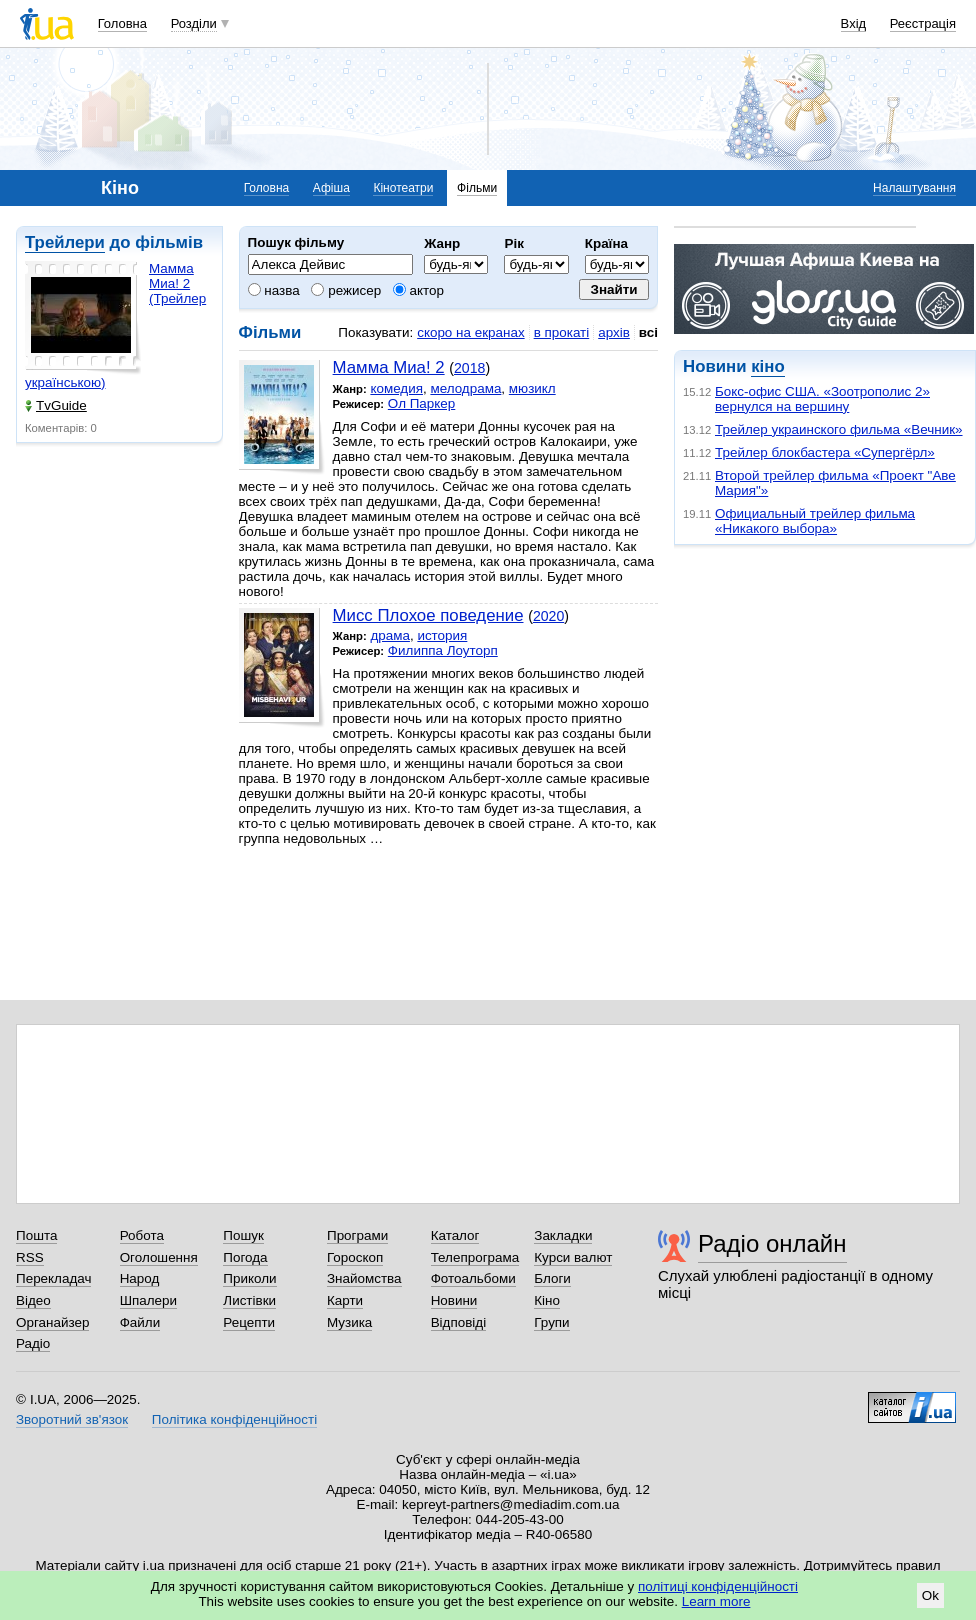 The image size is (976, 1620). I want to click on Групи, so click(551, 1322).